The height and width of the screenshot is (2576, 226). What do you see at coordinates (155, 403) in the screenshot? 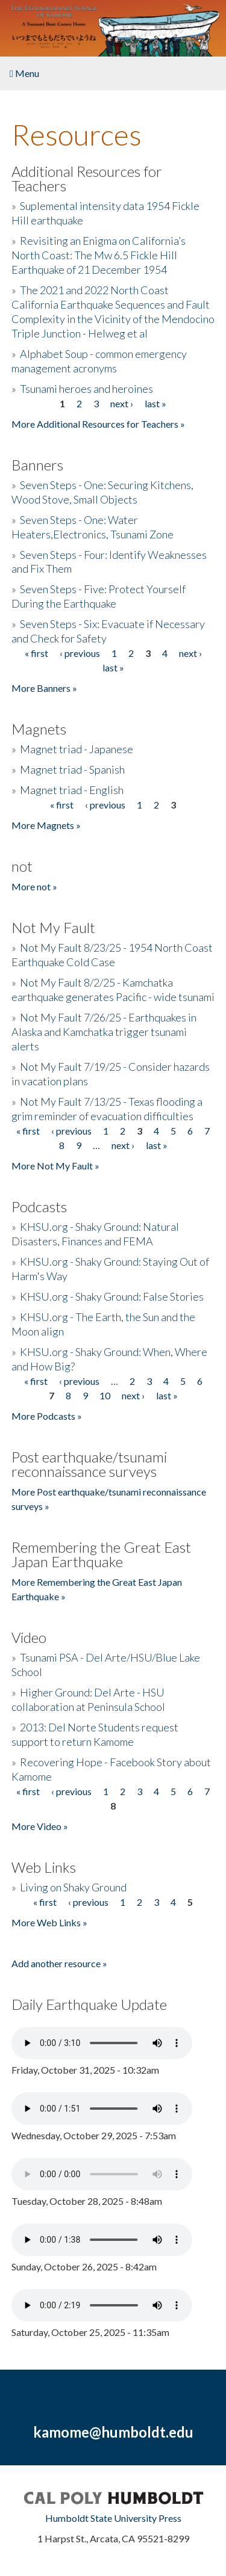
I see `last »` at bounding box center [155, 403].